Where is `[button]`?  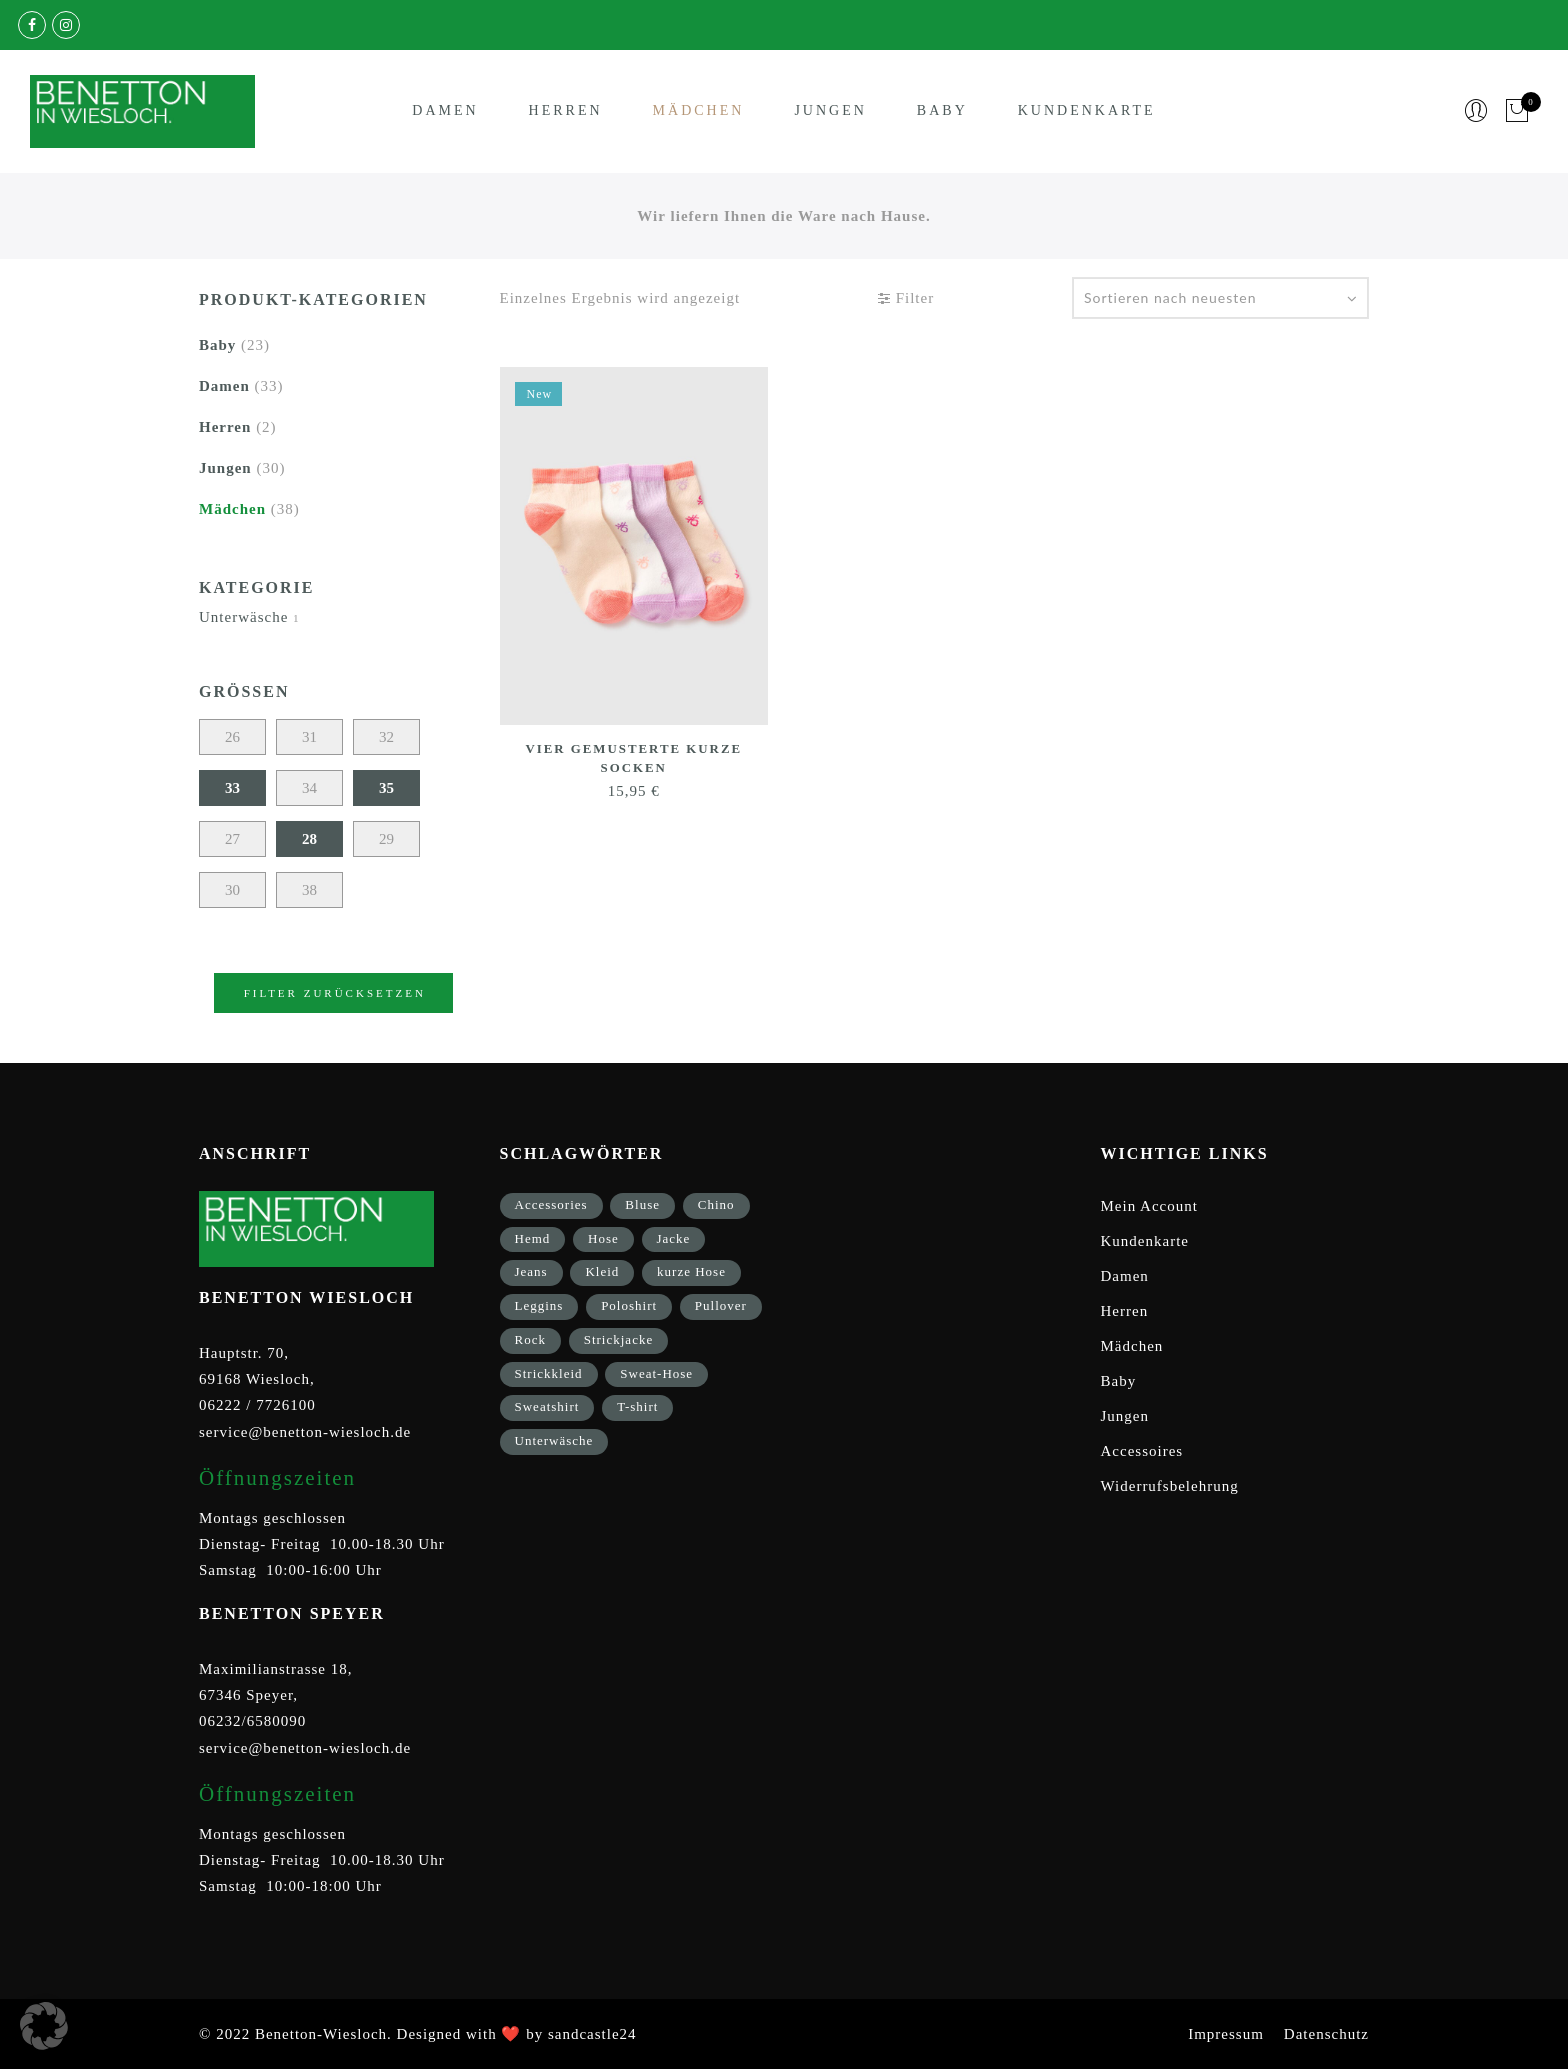
[button] is located at coordinates (44, 2026).